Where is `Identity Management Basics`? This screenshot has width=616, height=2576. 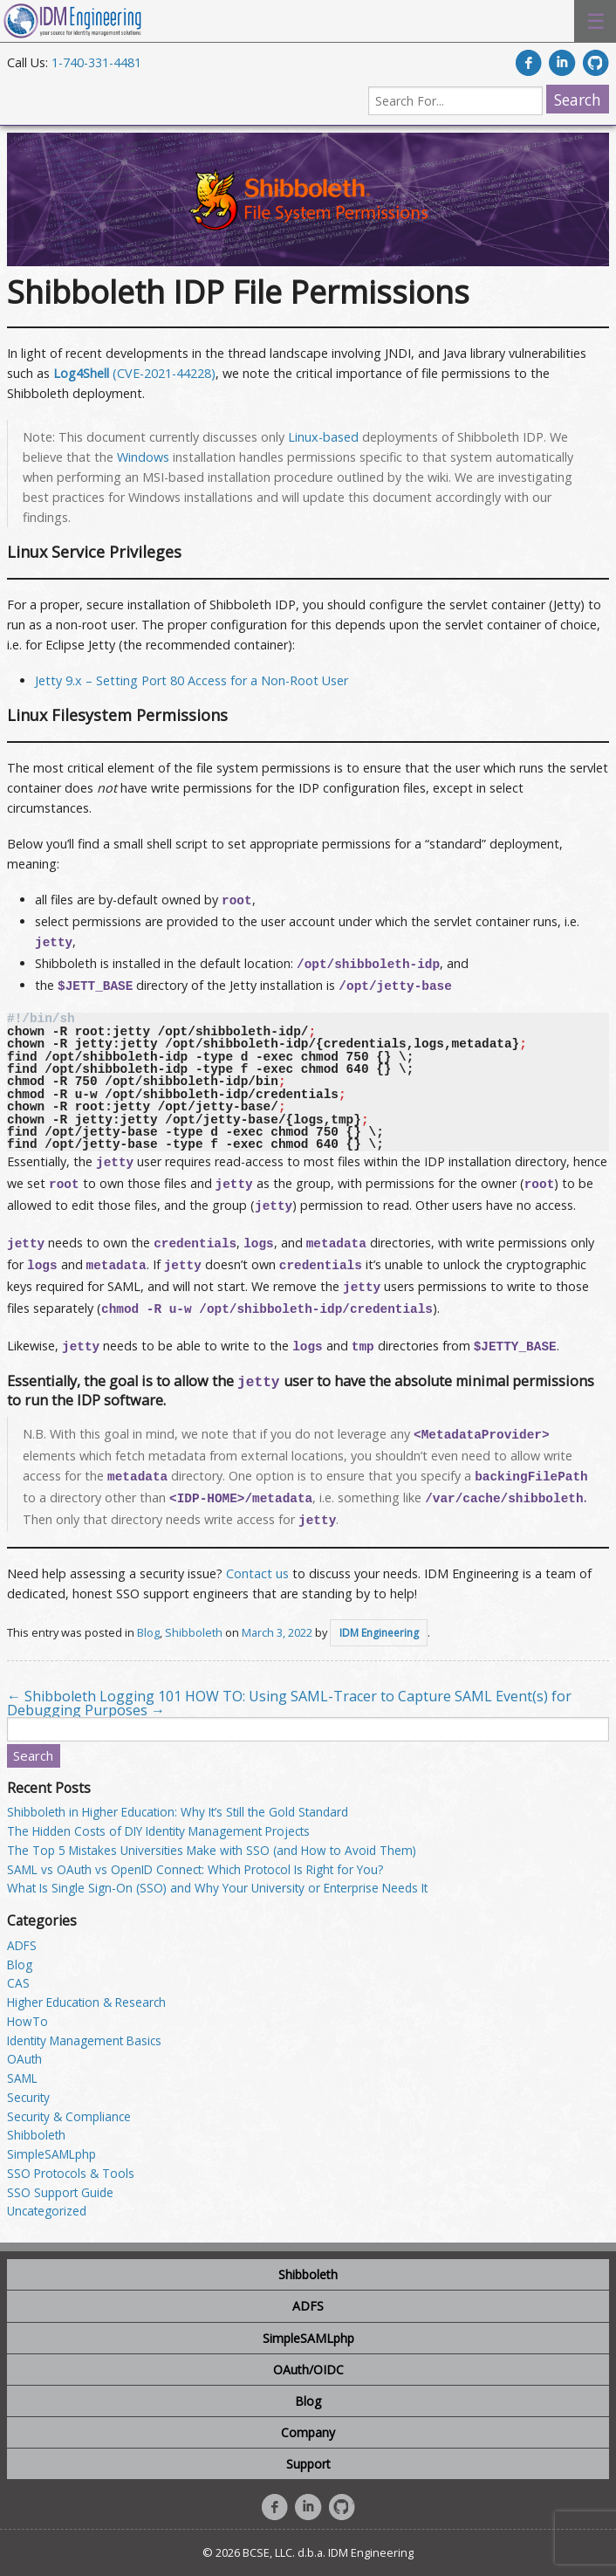
Identity Management Basics is located at coordinates (84, 2040).